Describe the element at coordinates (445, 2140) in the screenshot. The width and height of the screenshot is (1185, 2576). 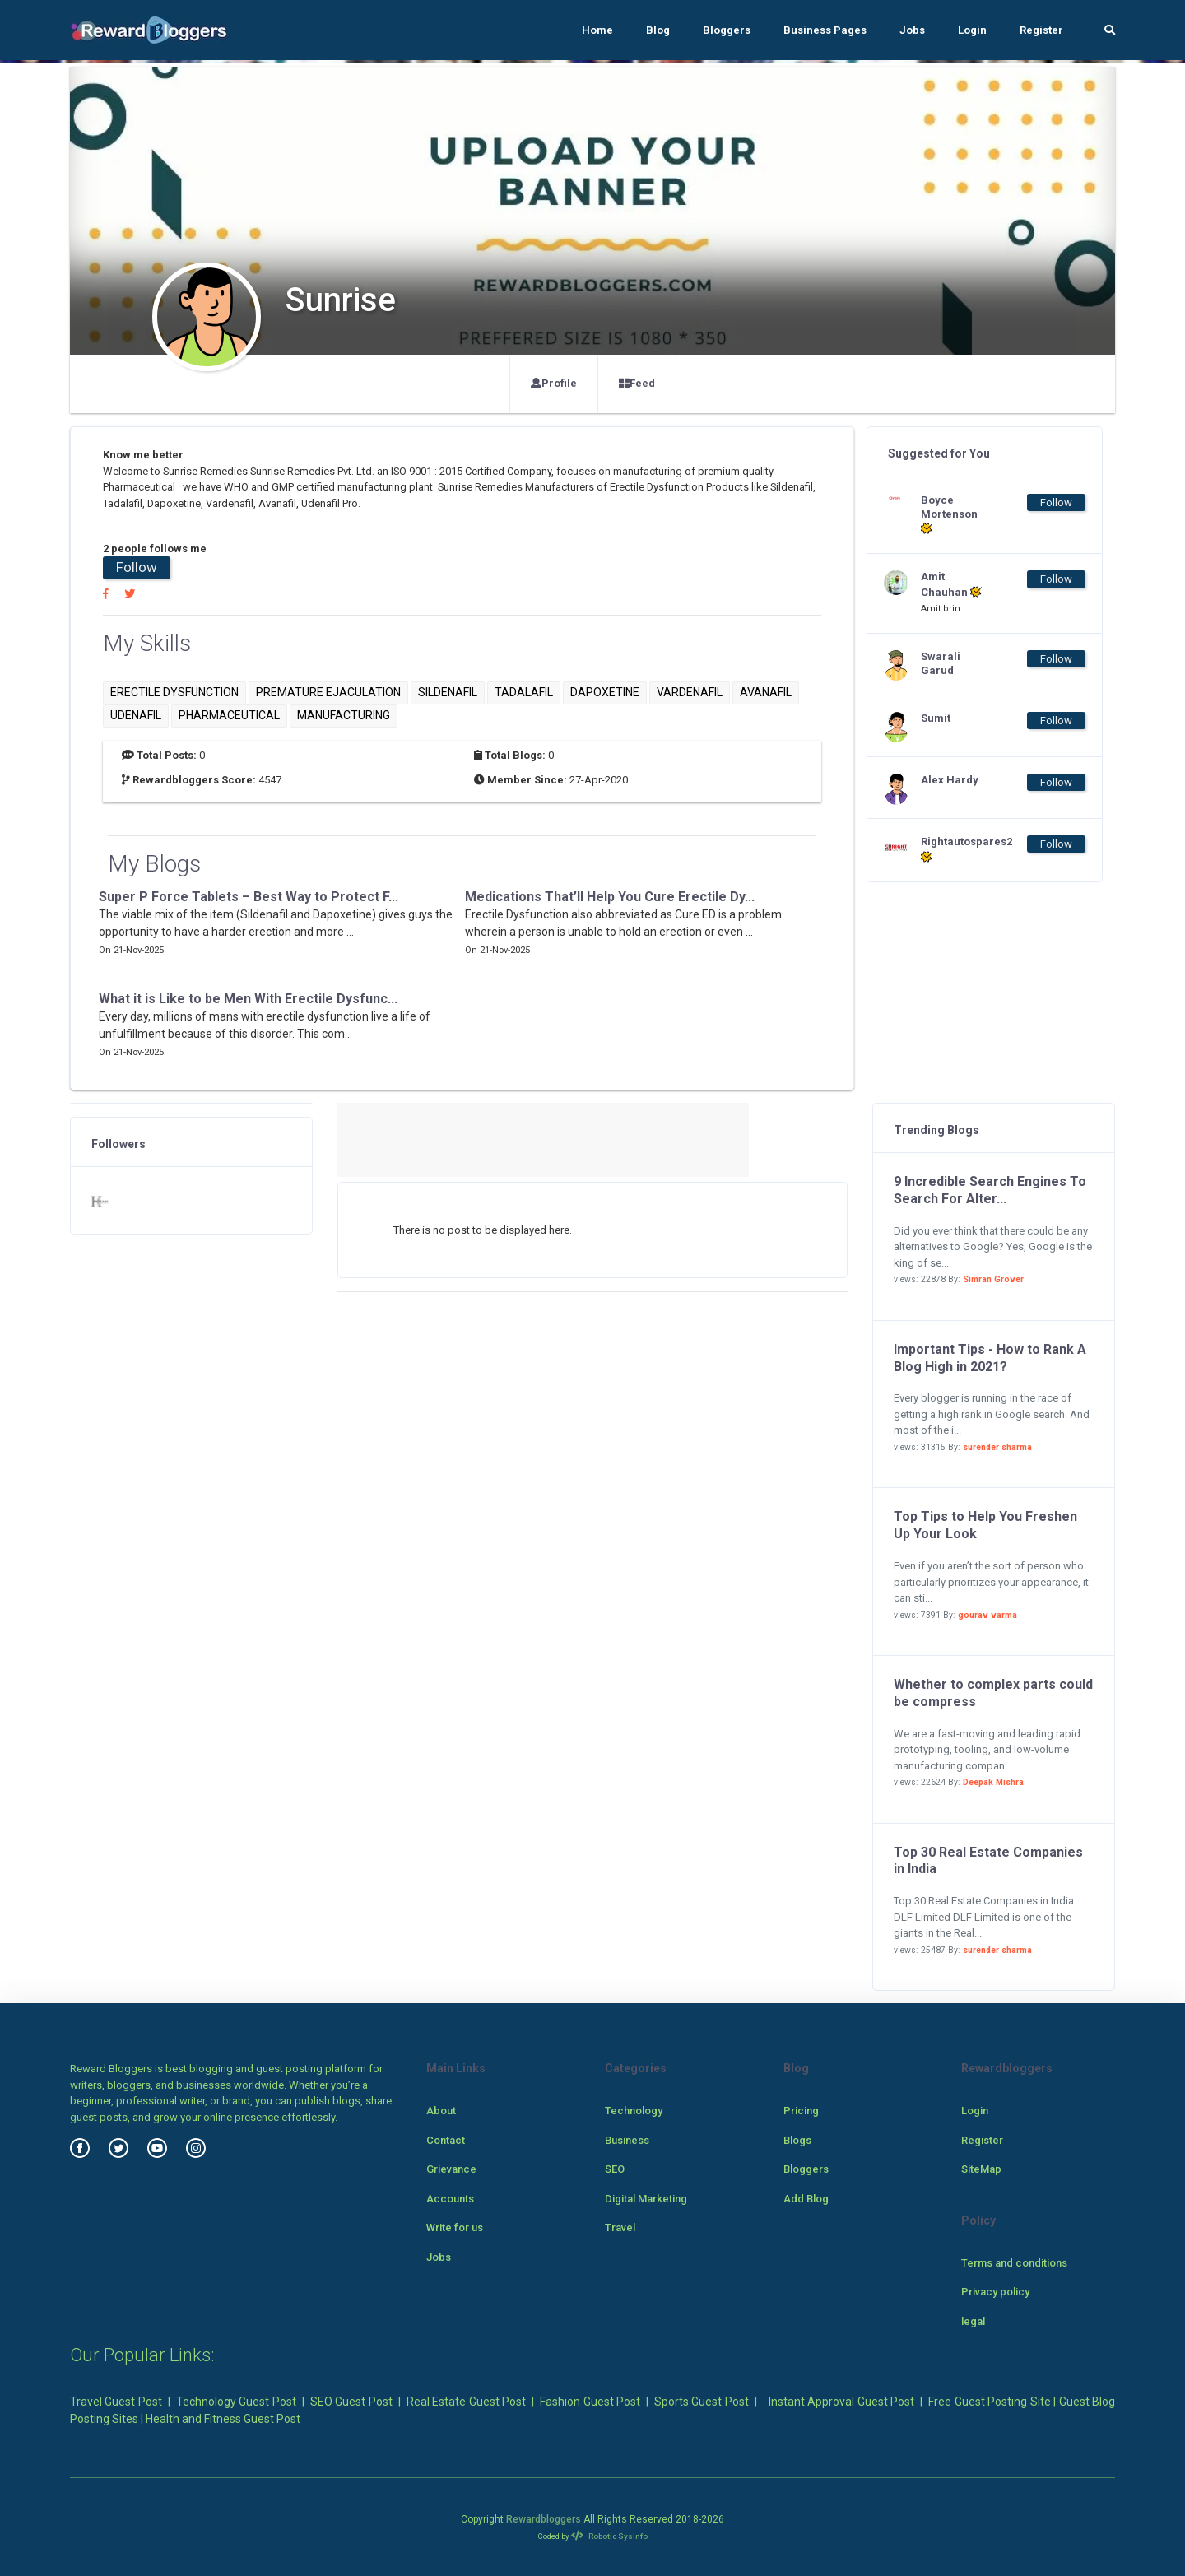
I see `Contact` at that location.